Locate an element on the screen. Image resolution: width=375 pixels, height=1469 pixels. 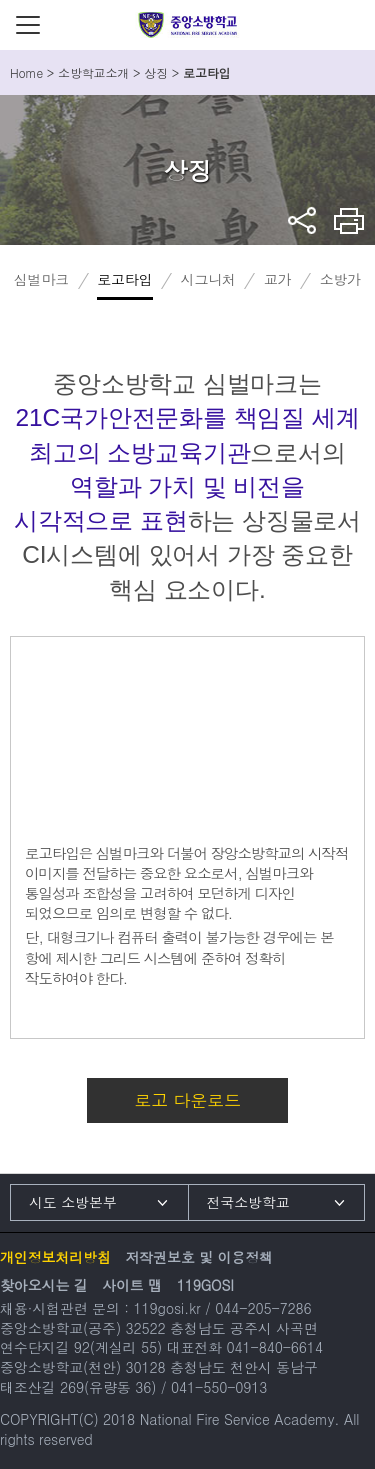
교가 is located at coordinates (278, 279).